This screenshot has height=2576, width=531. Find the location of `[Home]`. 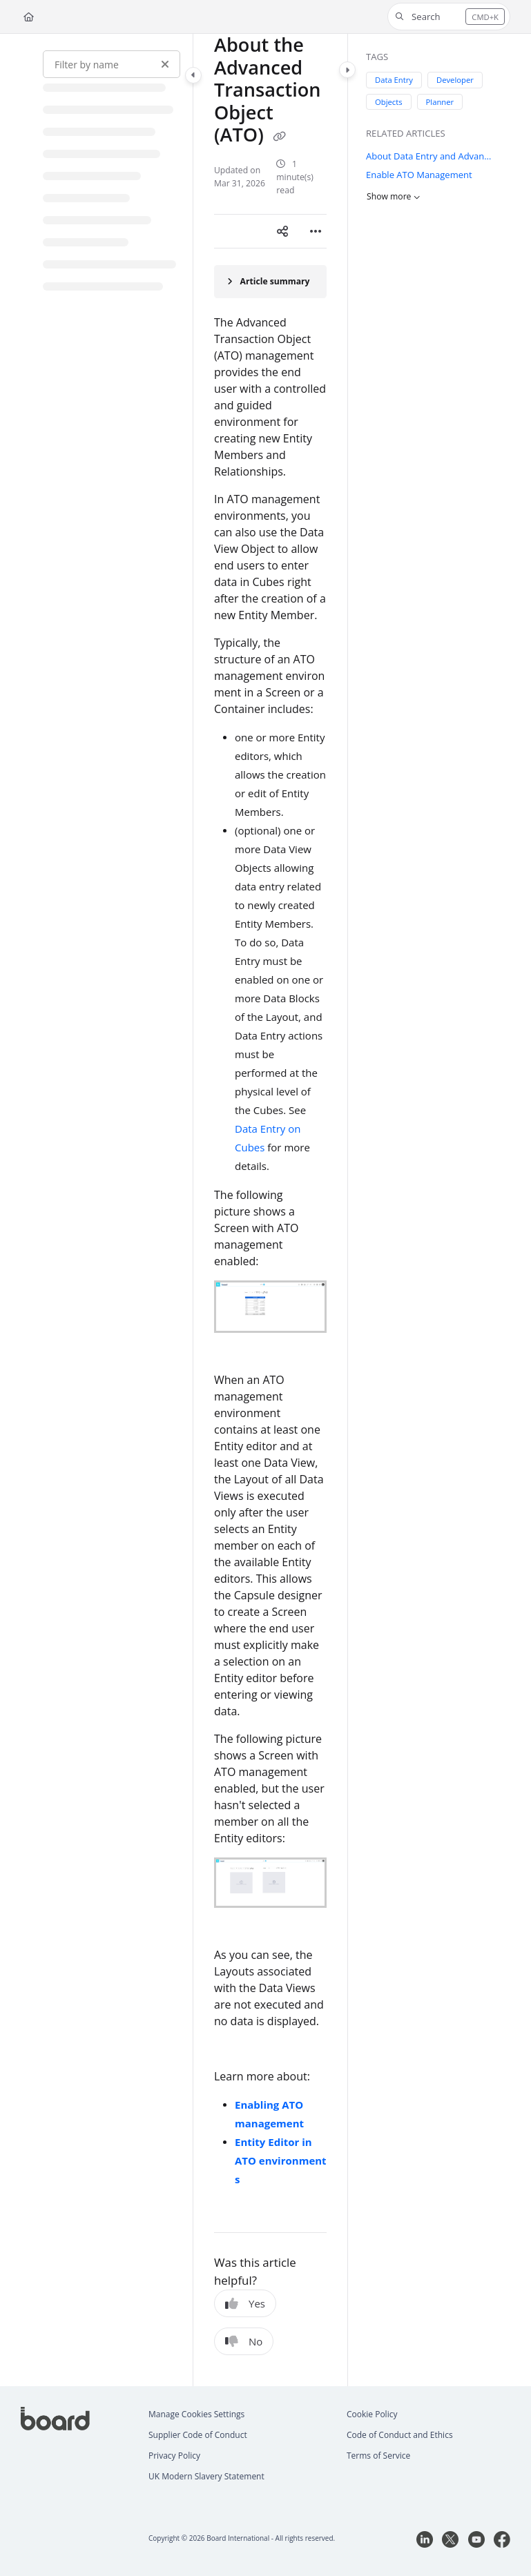

[Home] is located at coordinates (28, 16).